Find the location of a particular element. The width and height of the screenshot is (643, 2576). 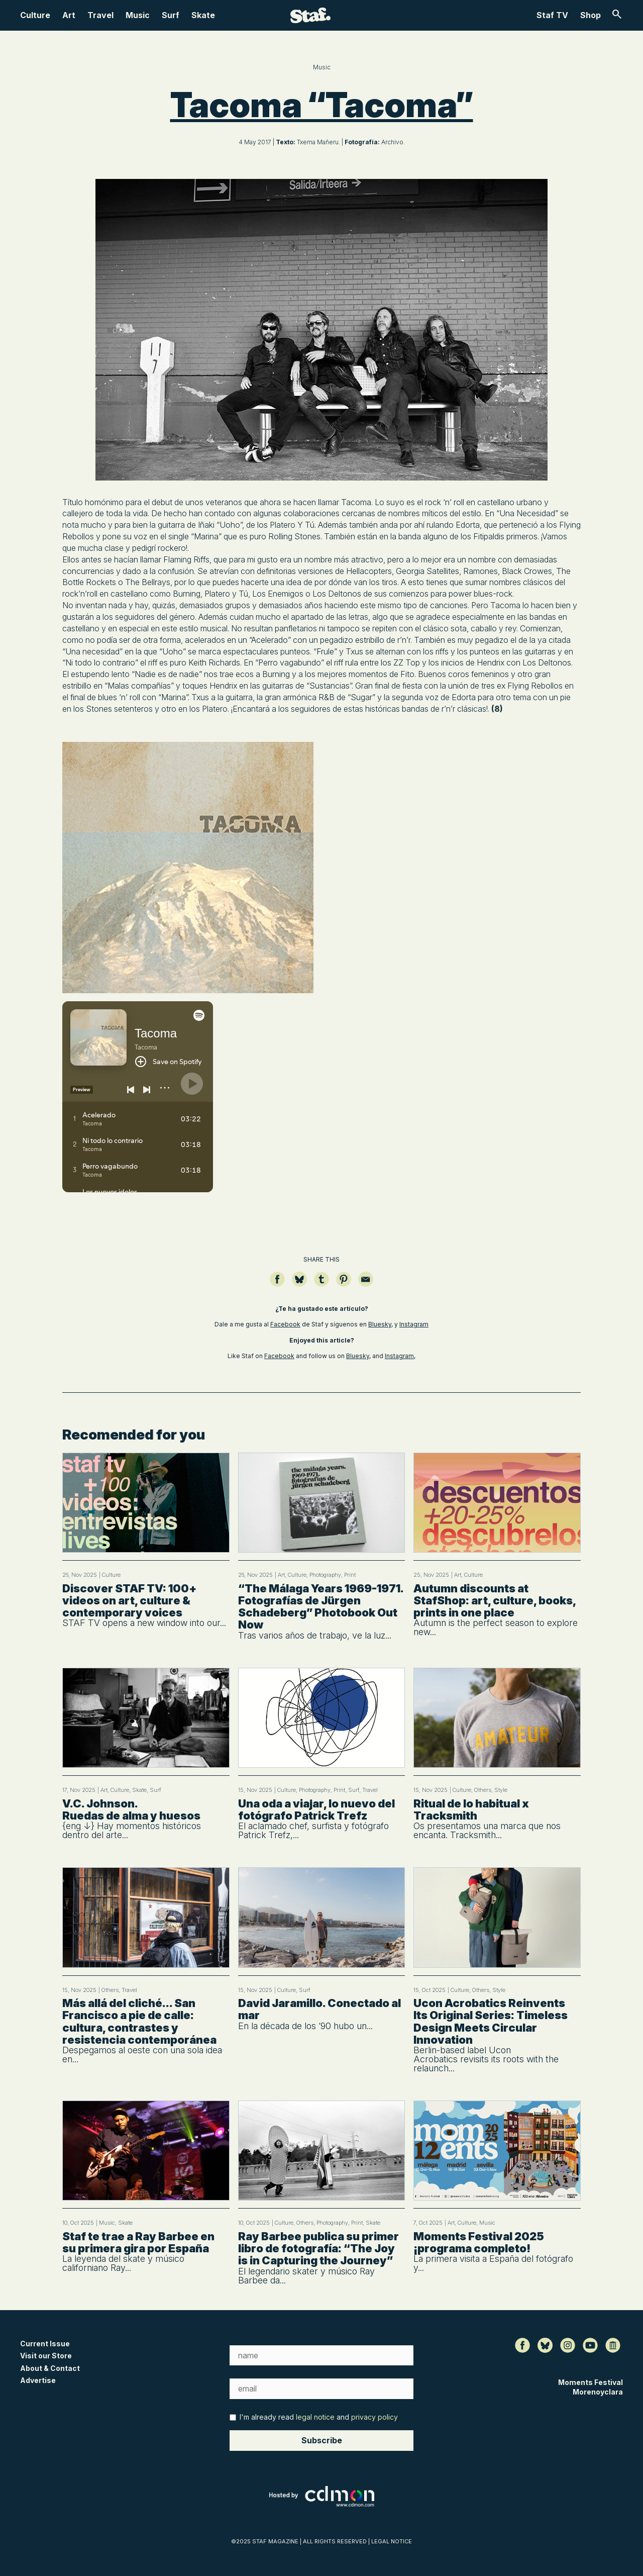

Subscribe is located at coordinates (321, 2440).